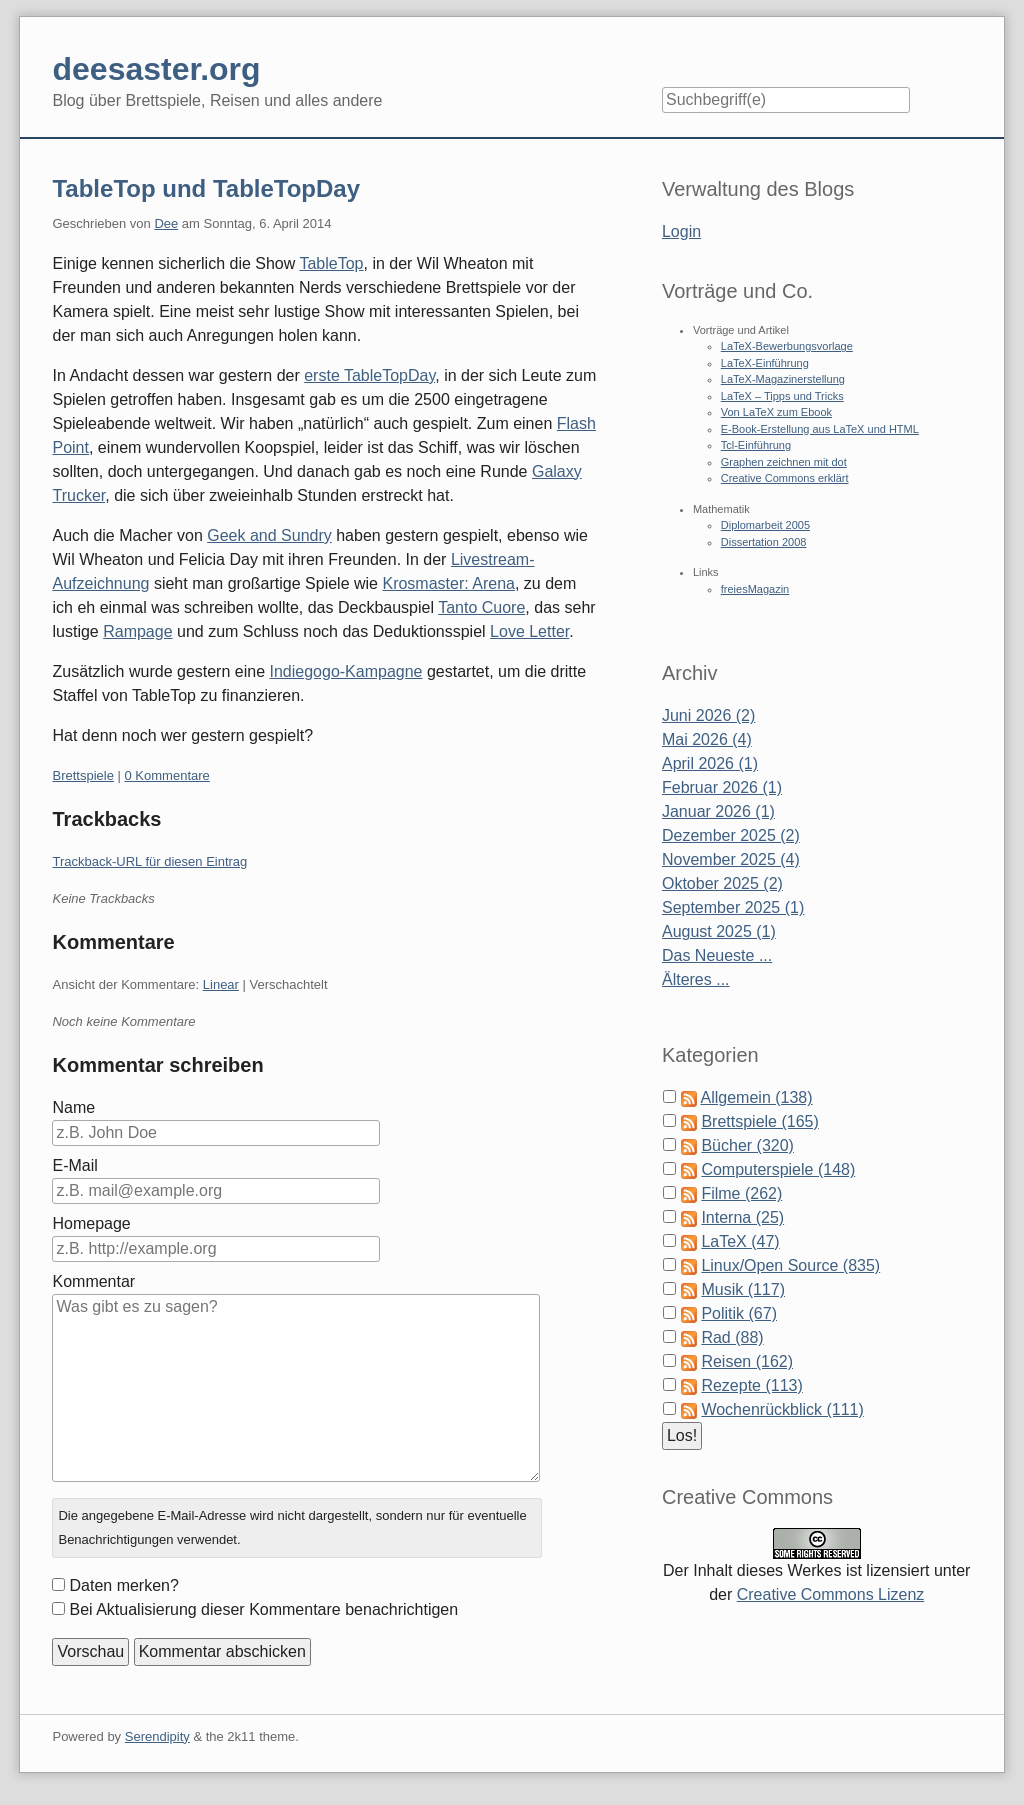 This screenshot has height=1805, width=1024. Describe the element at coordinates (783, 379) in the screenshot. I see `LaTeX-Magazinerstellung` at that location.